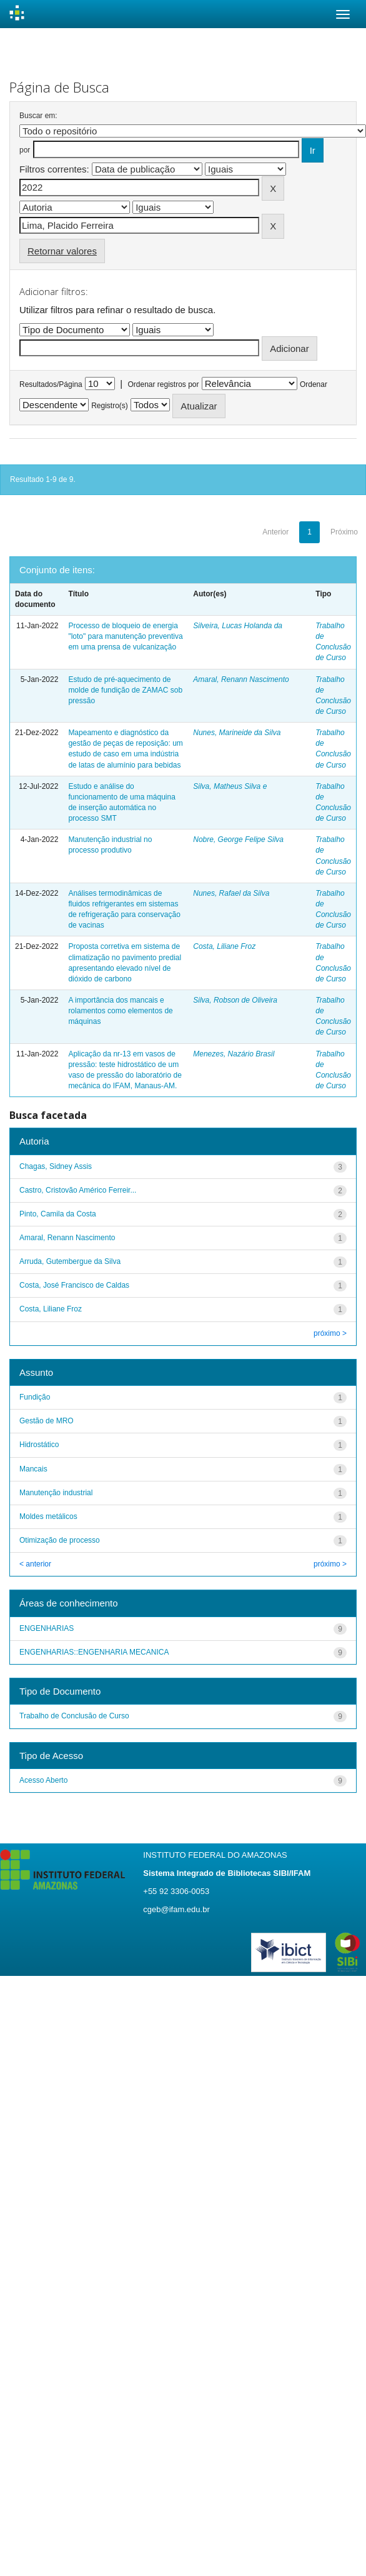 The image size is (366, 2576). What do you see at coordinates (43, 1780) in the screenshot?
I see `Acesso Aberto` at bounding box center [43, 1780].